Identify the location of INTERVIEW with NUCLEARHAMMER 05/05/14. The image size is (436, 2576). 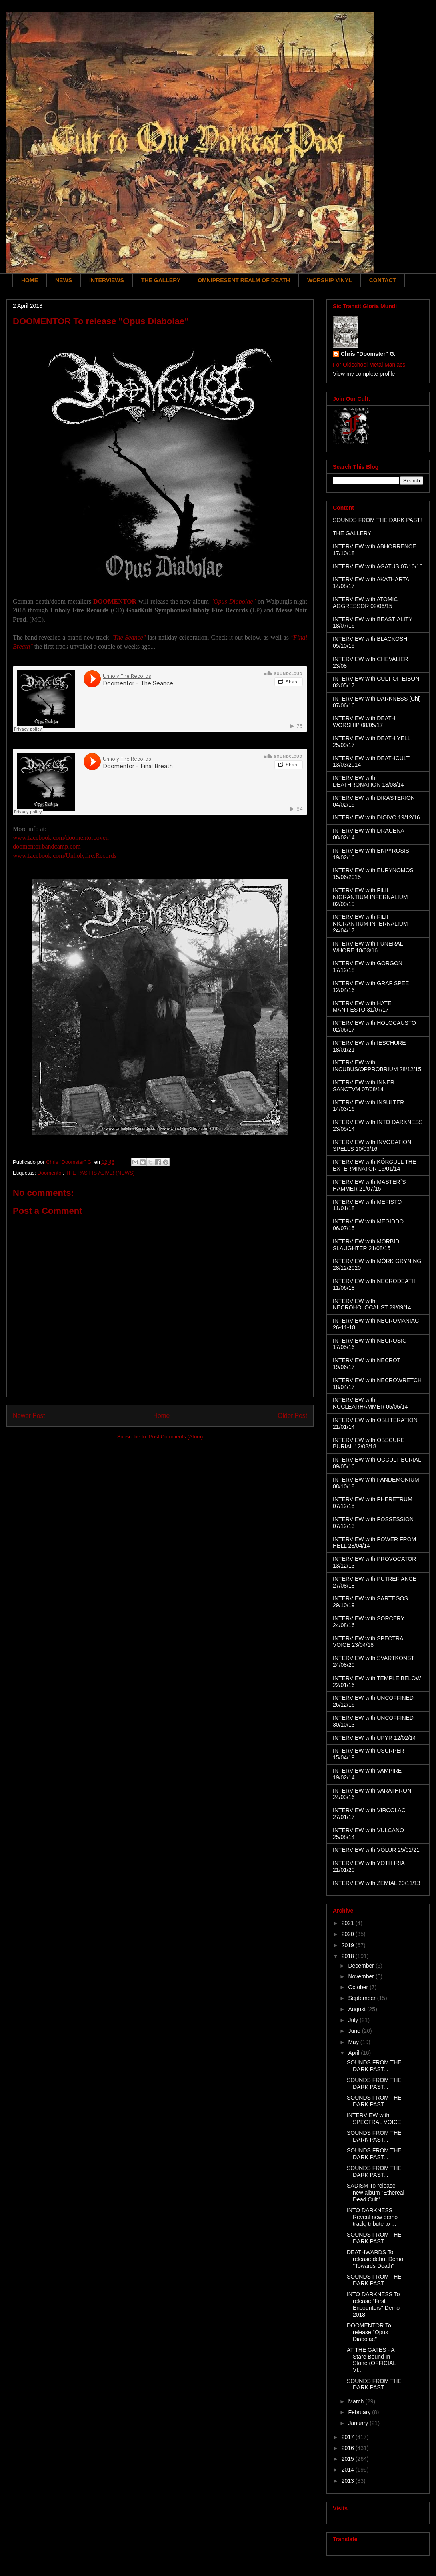
(370, 1403).